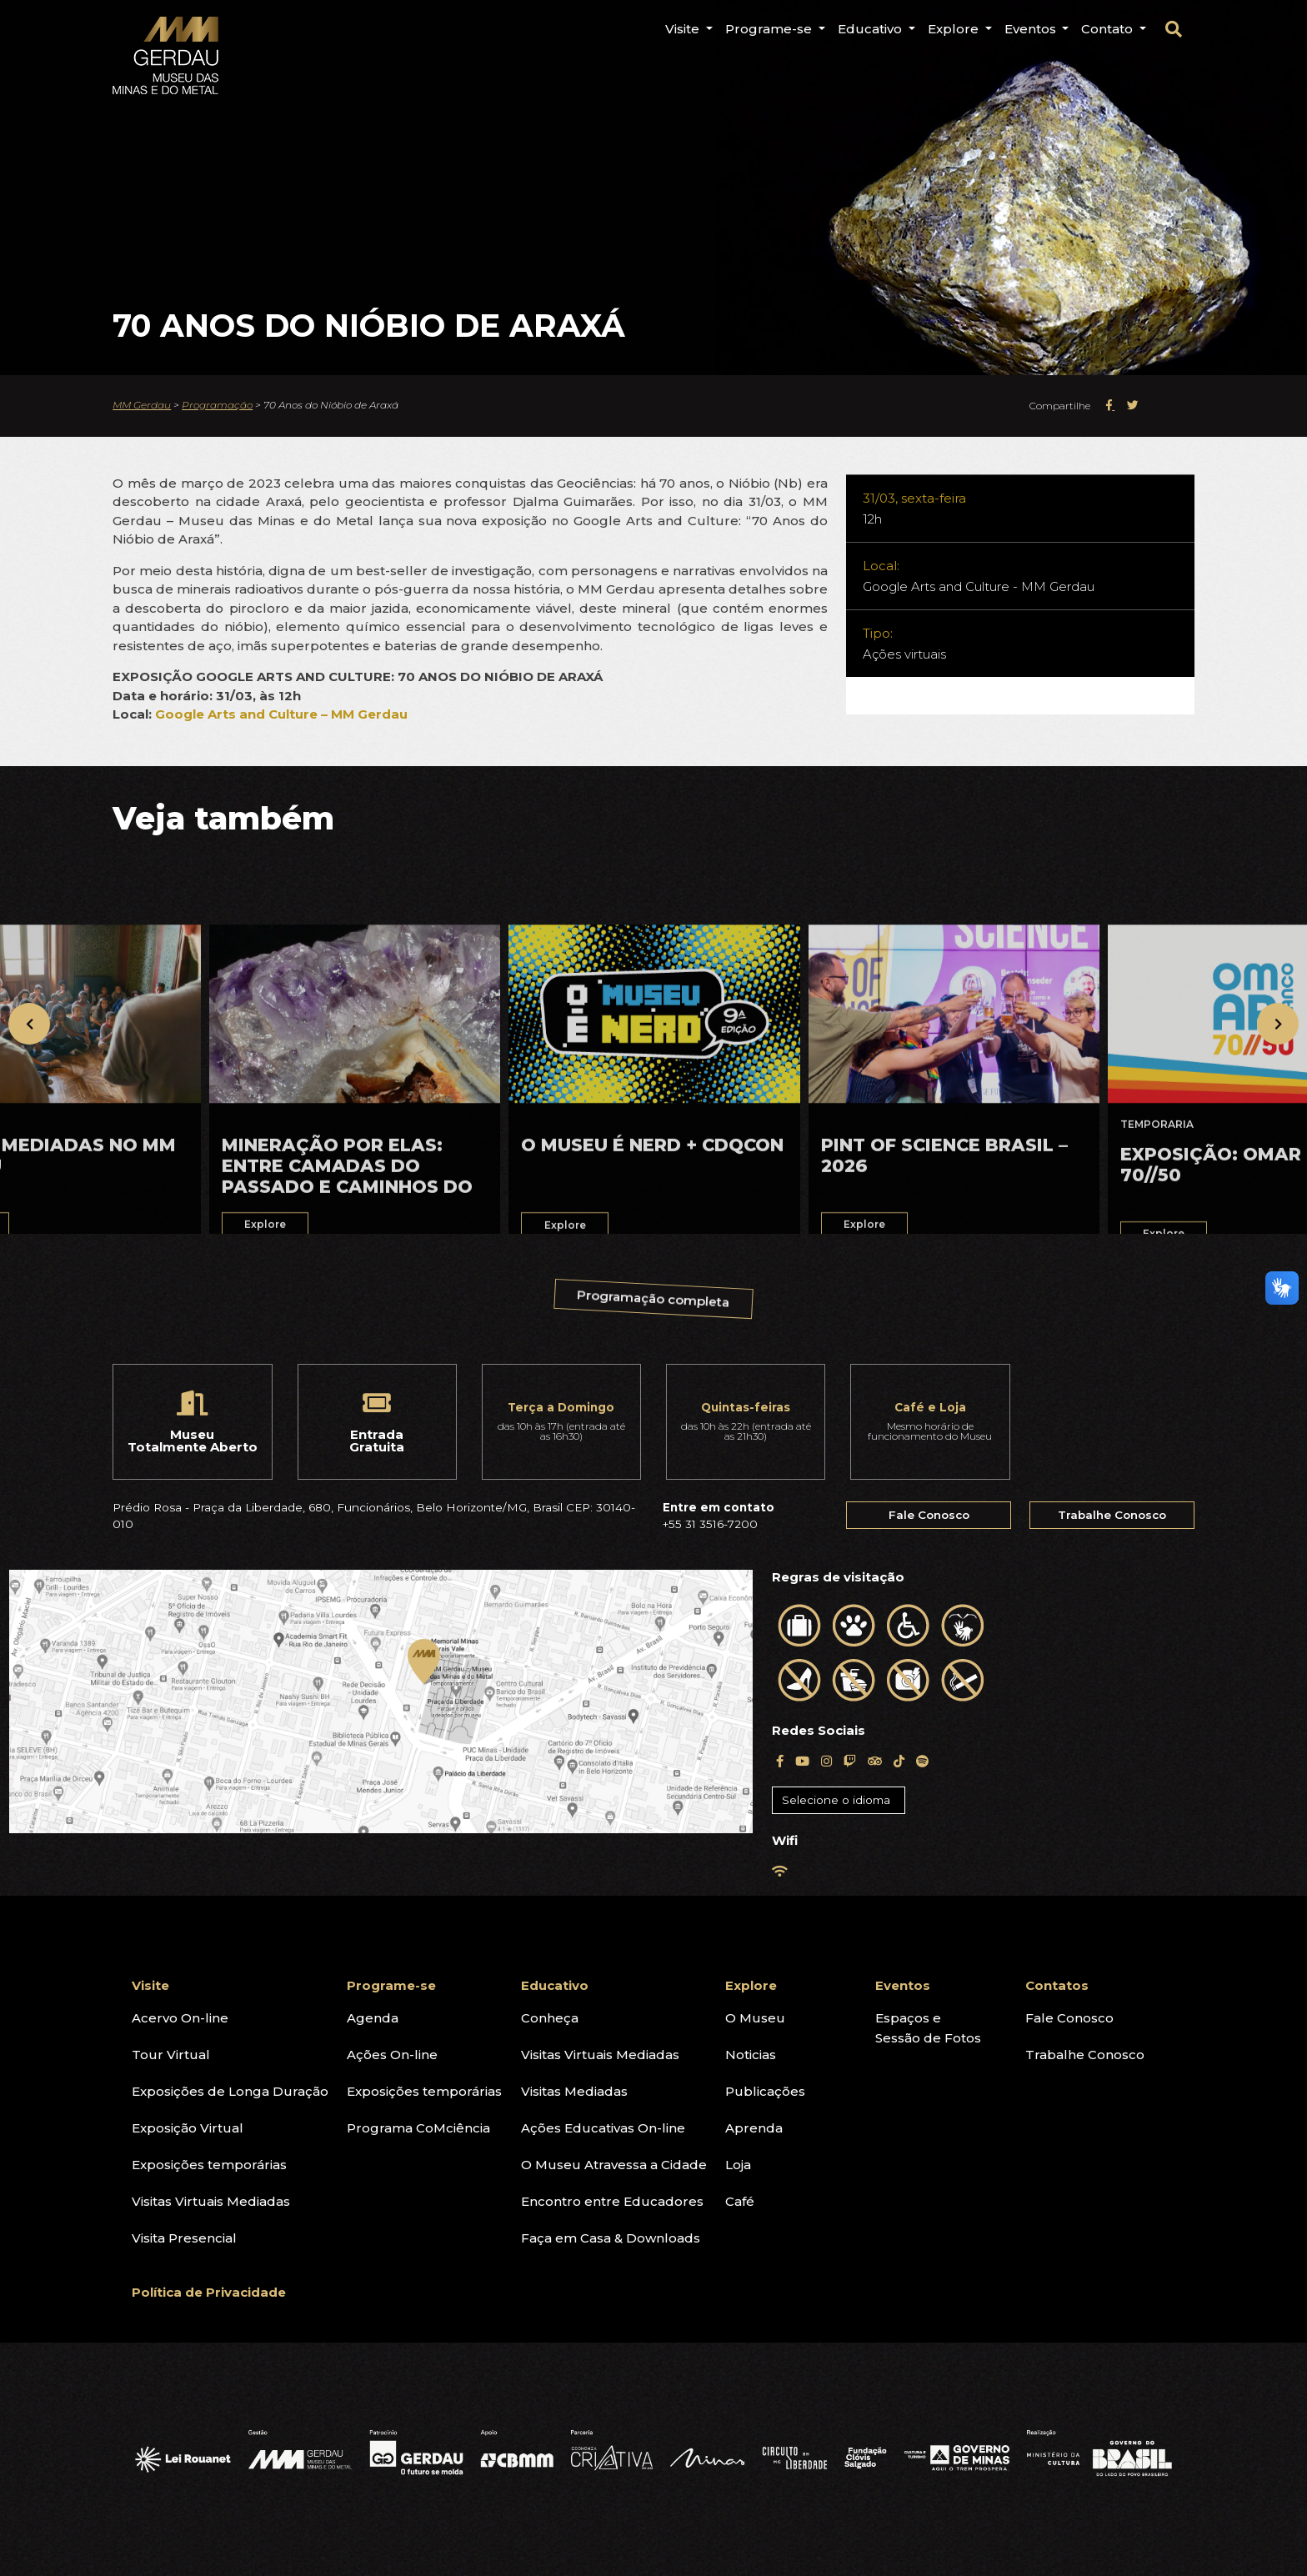 The height and width of the screenshot is (2576, 1307). What do you see at coordinates (614, 2165) in the screenshot?
I see `O Museu Atravessa a Cidade` at bounding box center [614, 2165].